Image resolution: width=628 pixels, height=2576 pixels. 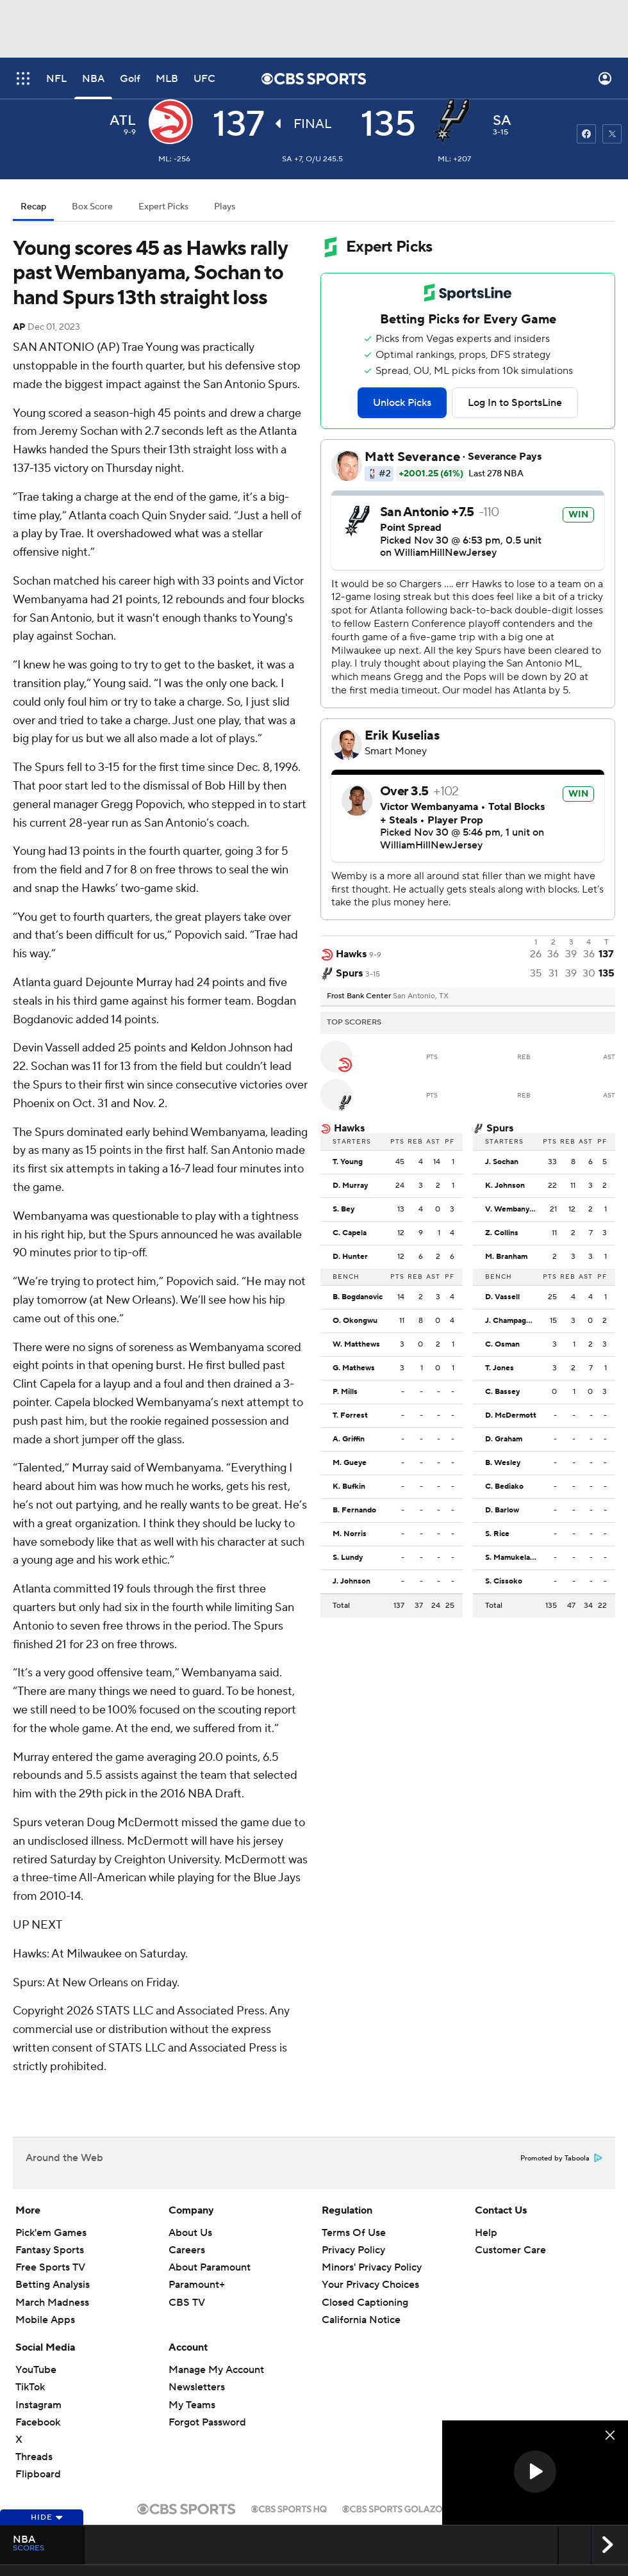 I want to click on B. Wesley, so click(x=502, y=1463).